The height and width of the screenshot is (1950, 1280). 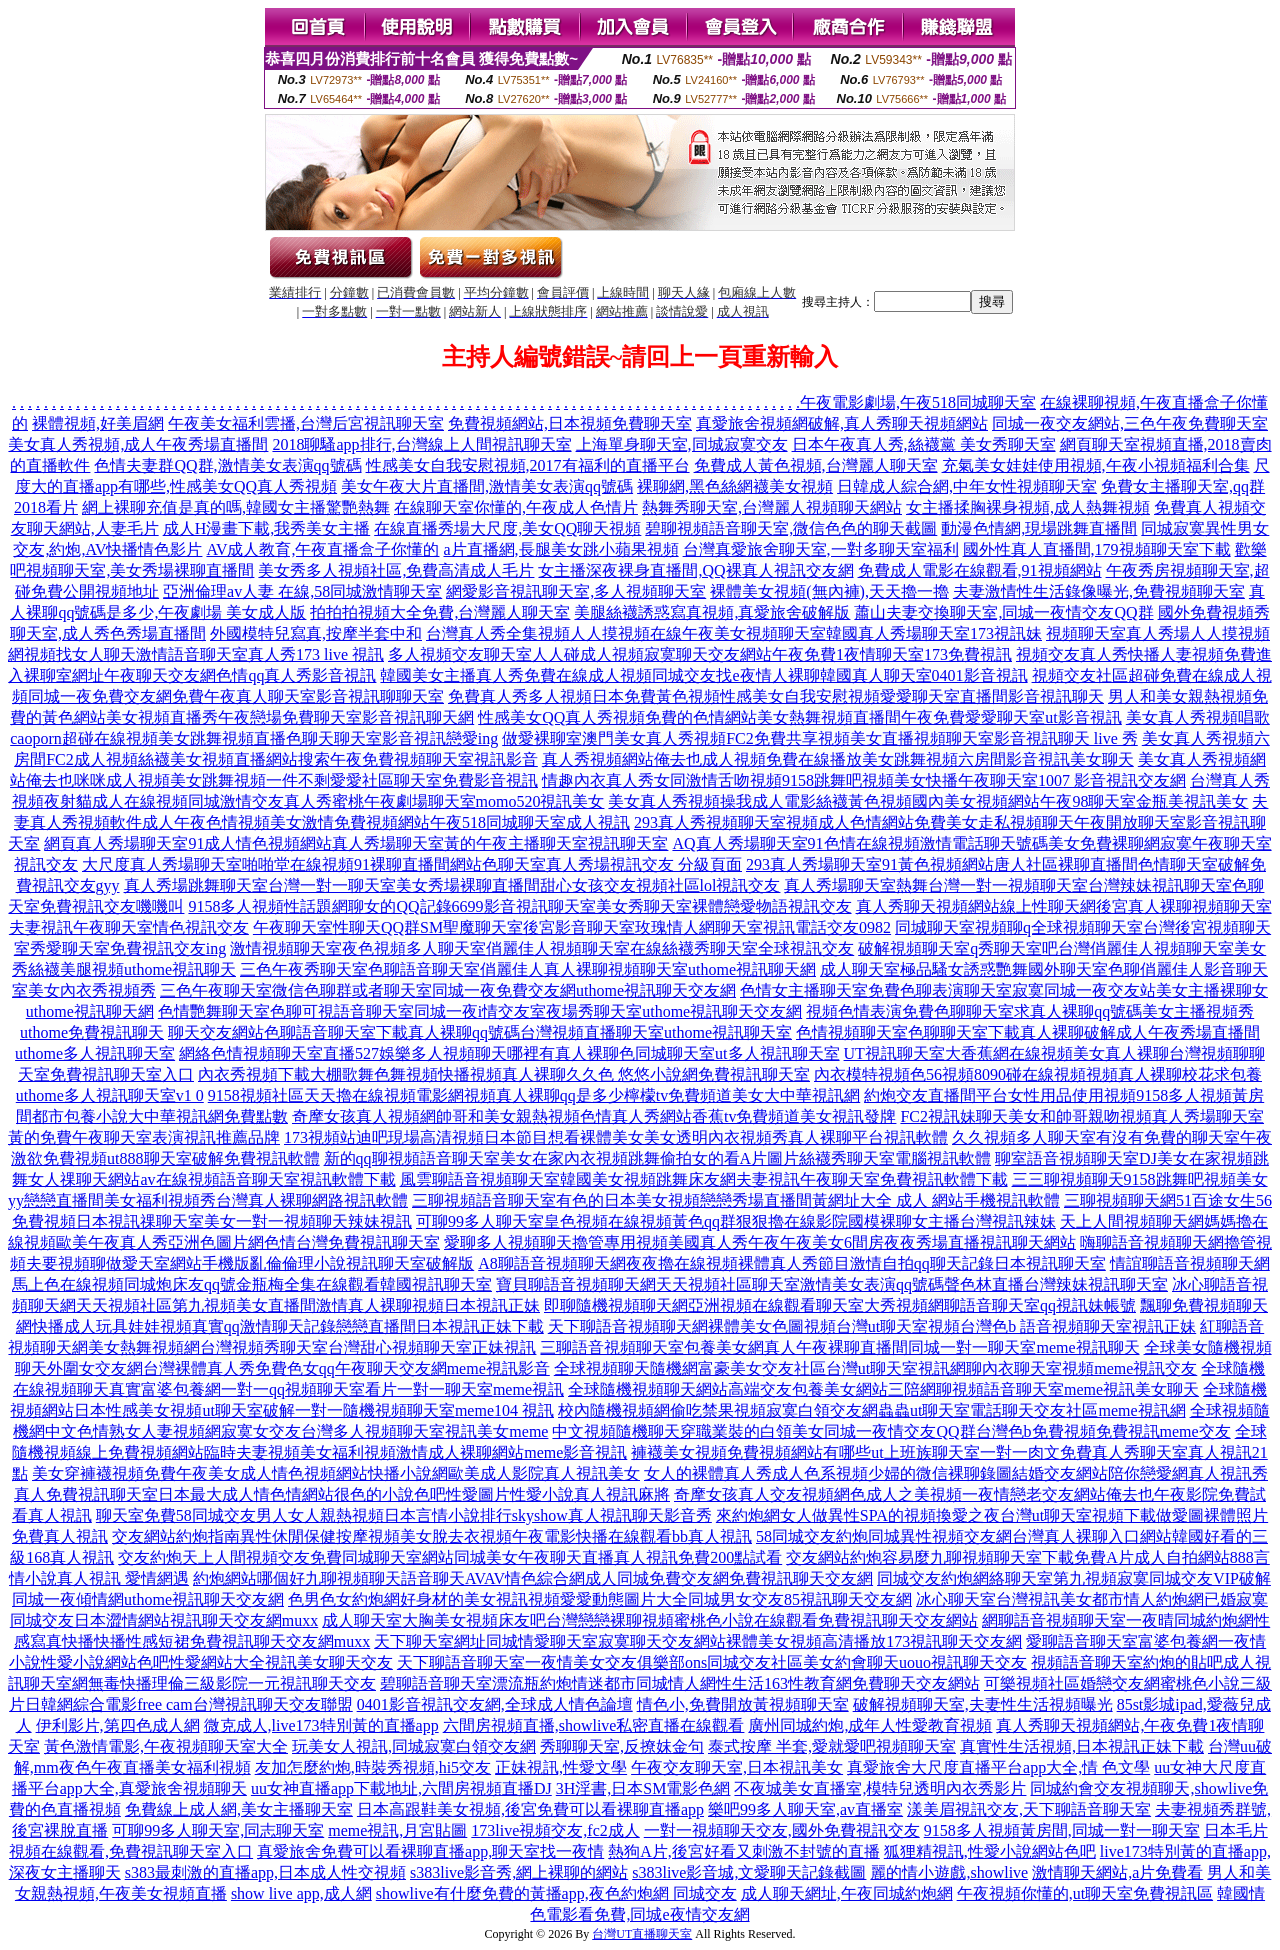 What do you see at coordinates (450, 1557) in the screenshot?
I see `交友約炮天上人間視頻交友免費同城聊天室網站同城美女午夜聊天直播真人視訊免費200點試看` at bounding box center [450, 1557].